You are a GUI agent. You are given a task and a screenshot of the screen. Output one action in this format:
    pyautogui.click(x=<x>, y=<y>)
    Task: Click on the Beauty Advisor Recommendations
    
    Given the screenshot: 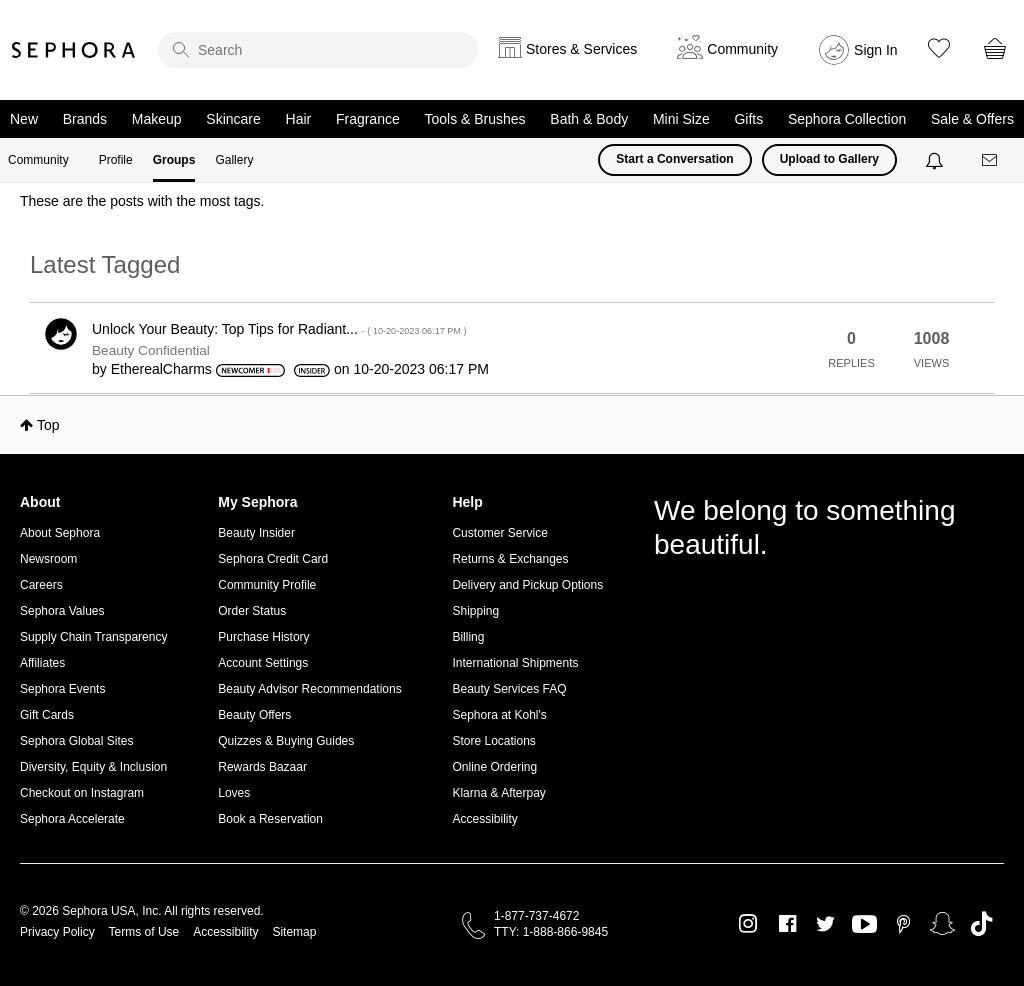 What is the action you would take?
    pyautogui.click(x=309, y=689)
    